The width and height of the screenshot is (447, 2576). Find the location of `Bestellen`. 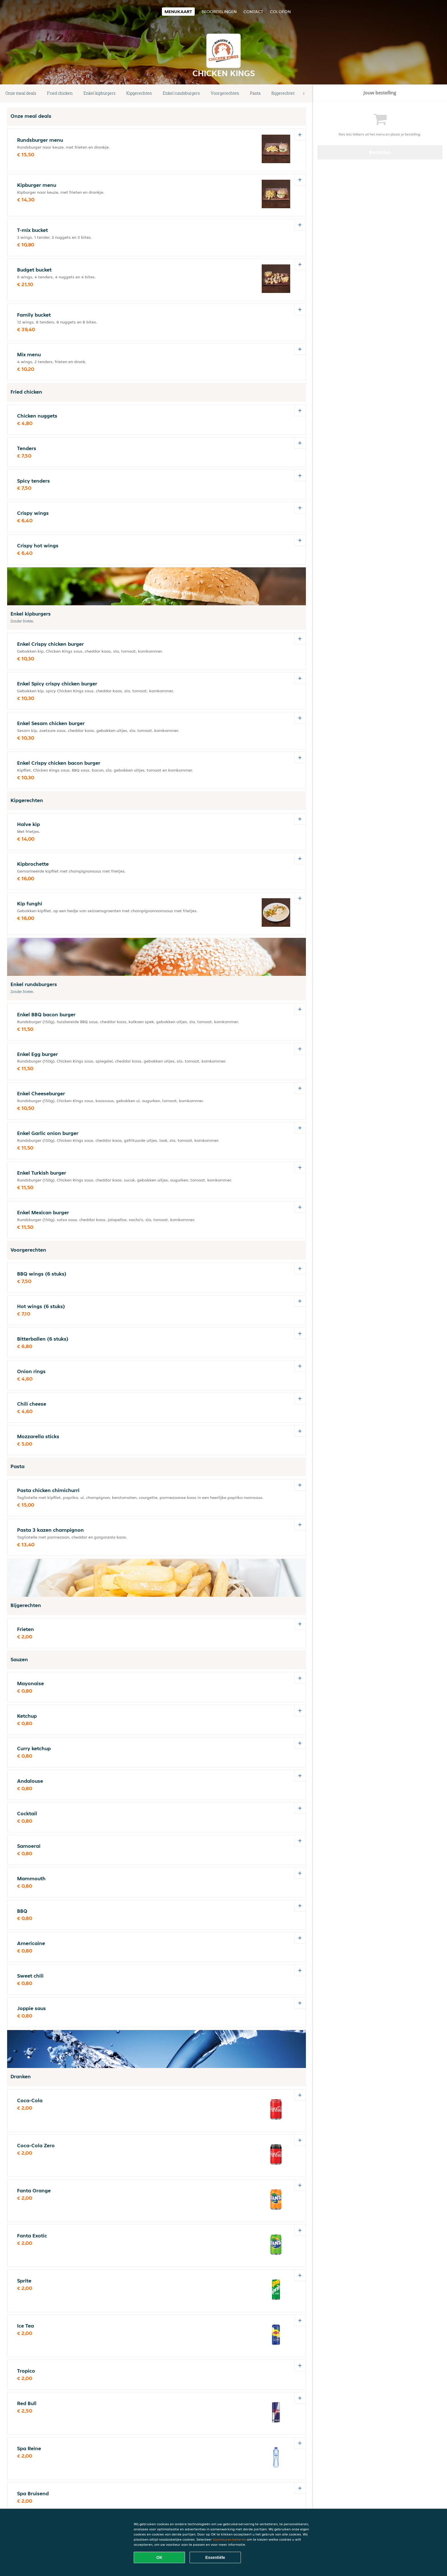

Bestellen is located at coordinates (380, 152).